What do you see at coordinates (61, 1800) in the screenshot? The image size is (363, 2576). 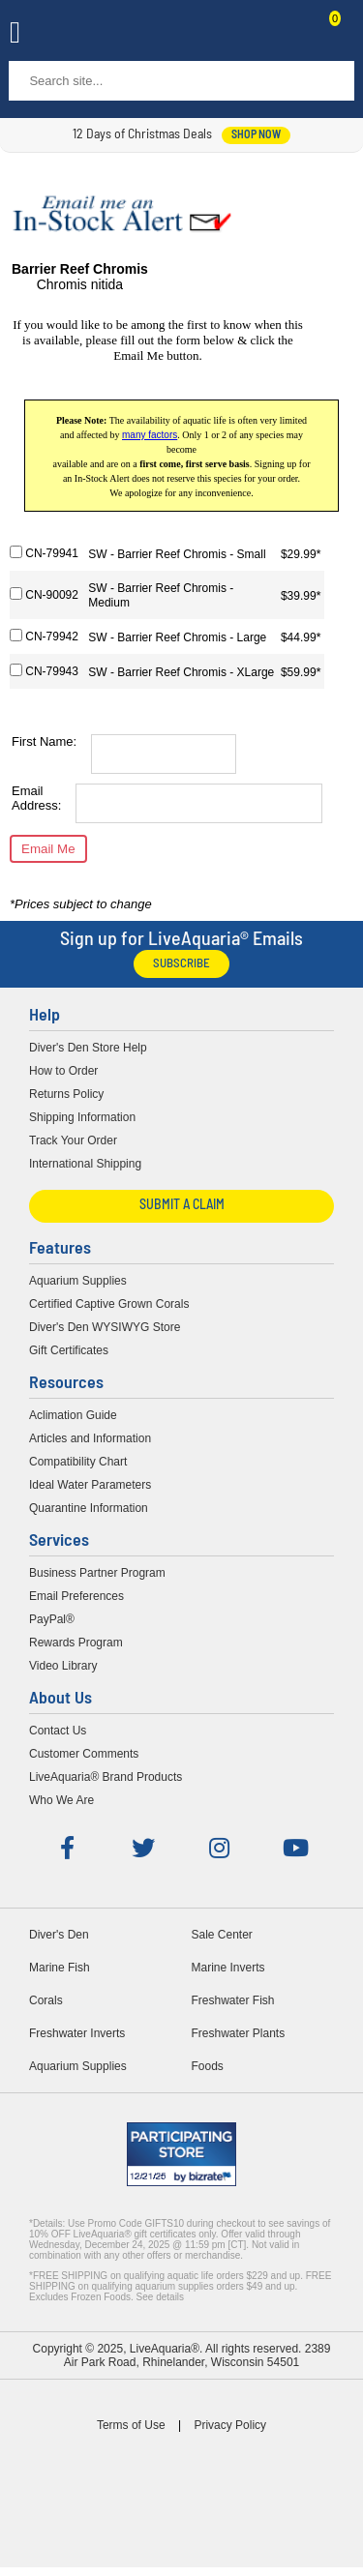 I see `Who We Are` at bounding box center [61, 1800].